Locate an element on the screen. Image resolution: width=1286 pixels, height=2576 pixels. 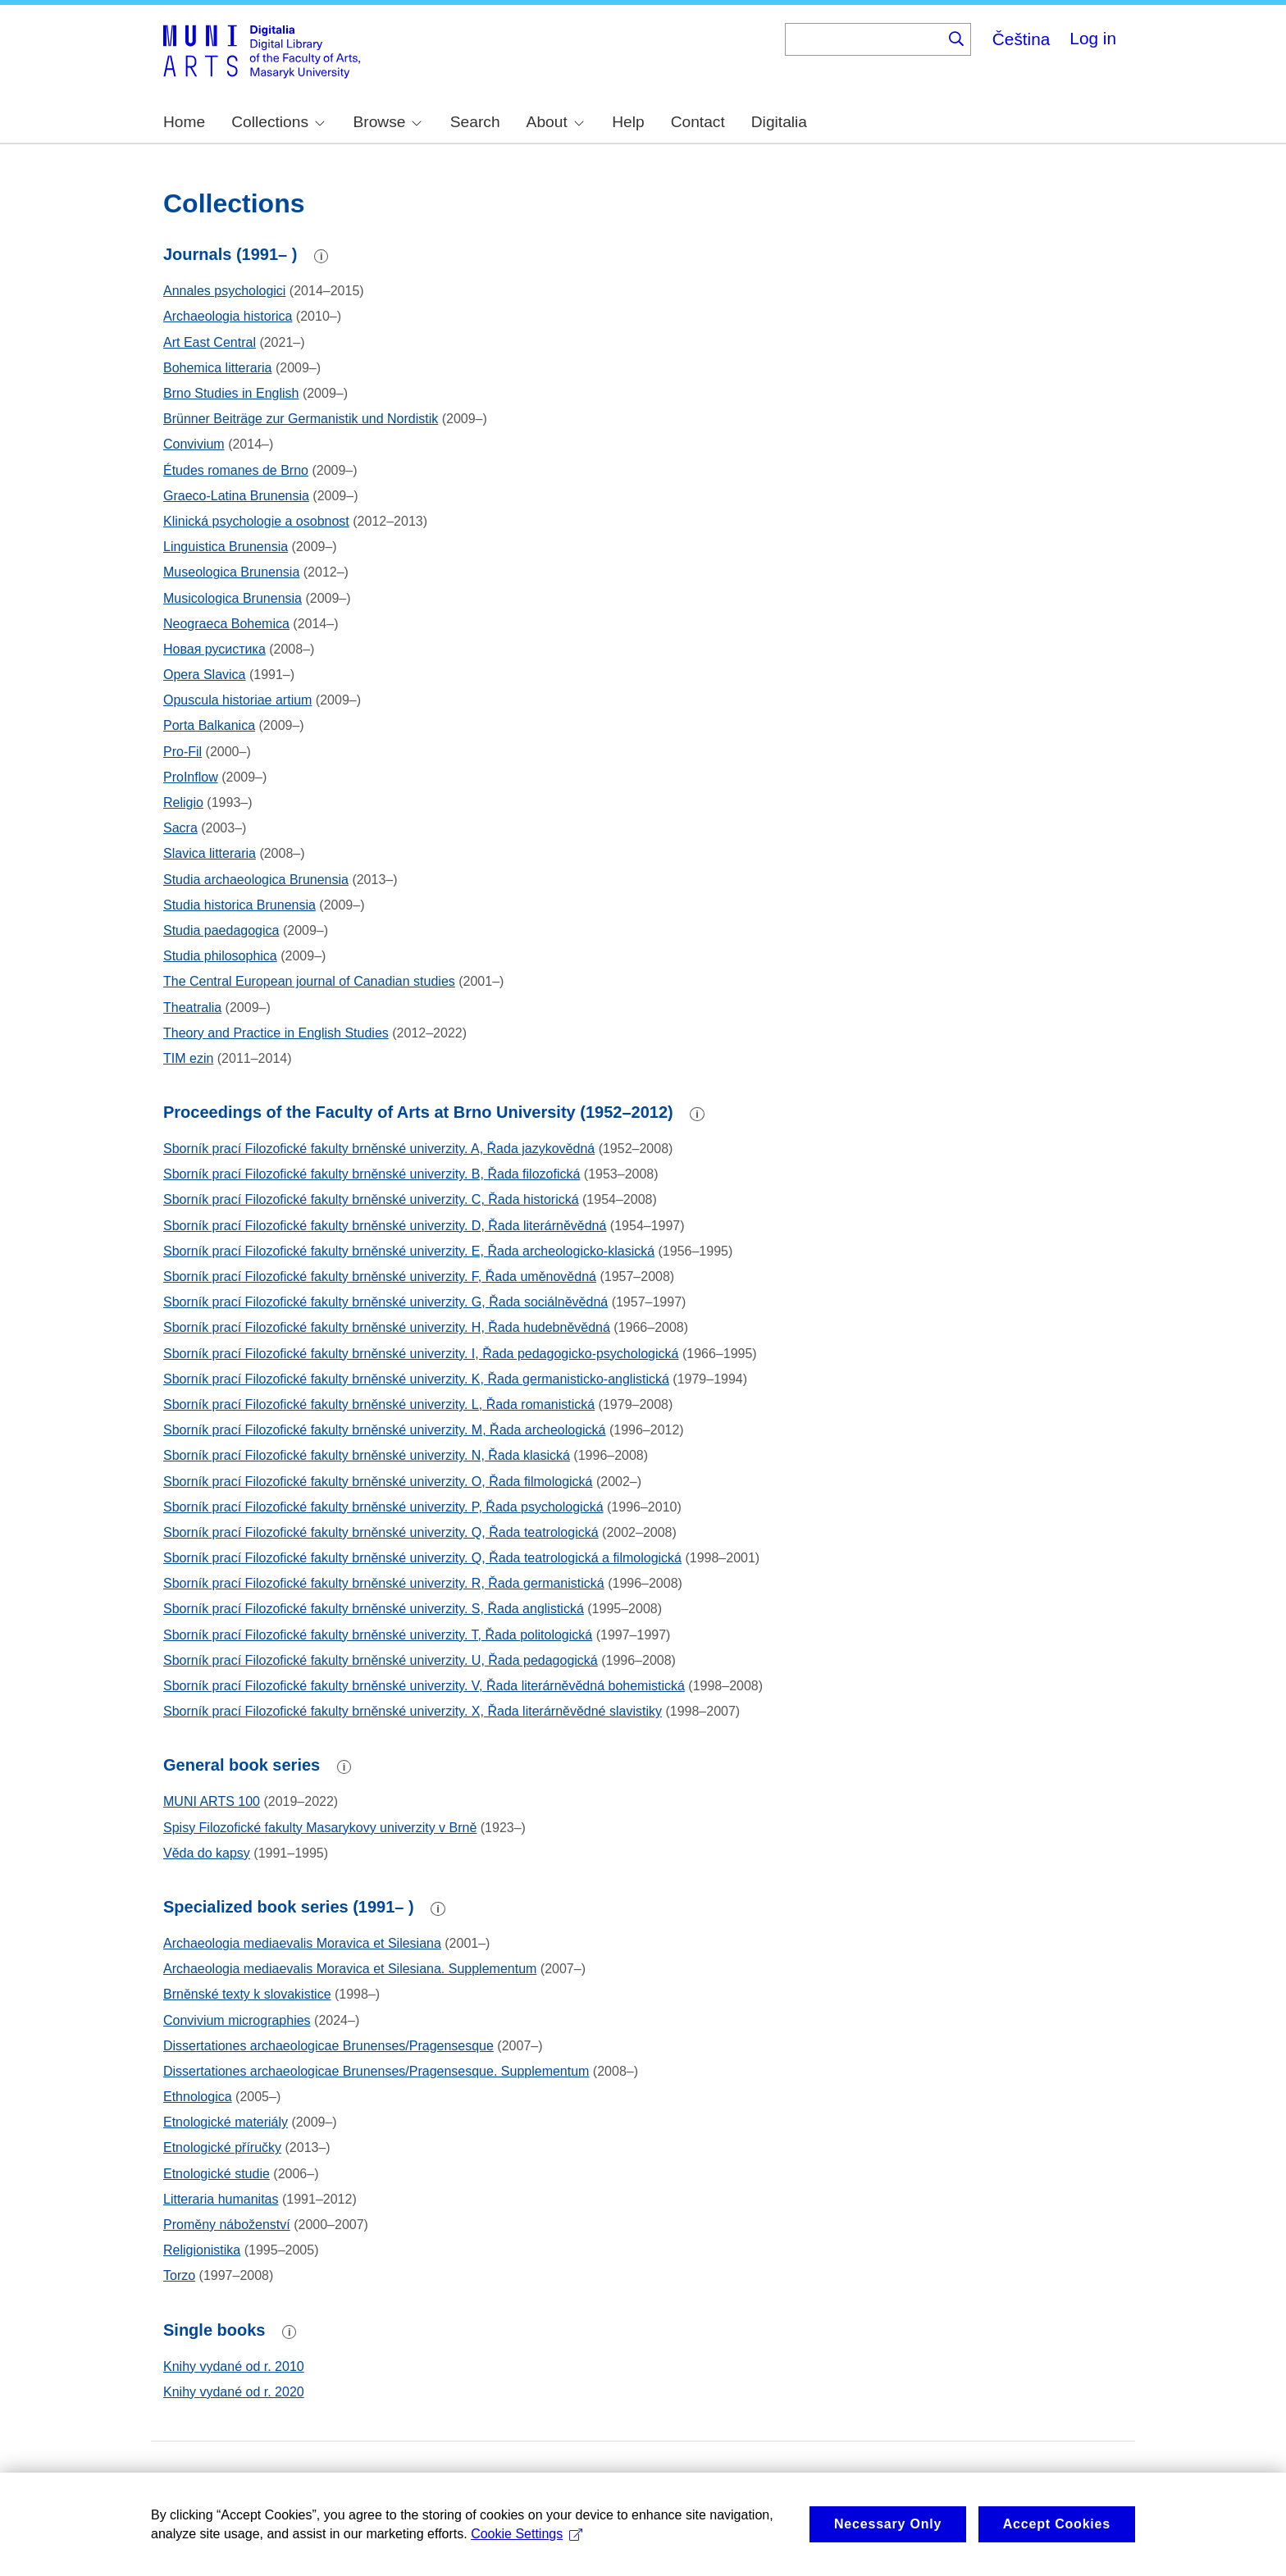
Religio is located at coordinates (183, 802).